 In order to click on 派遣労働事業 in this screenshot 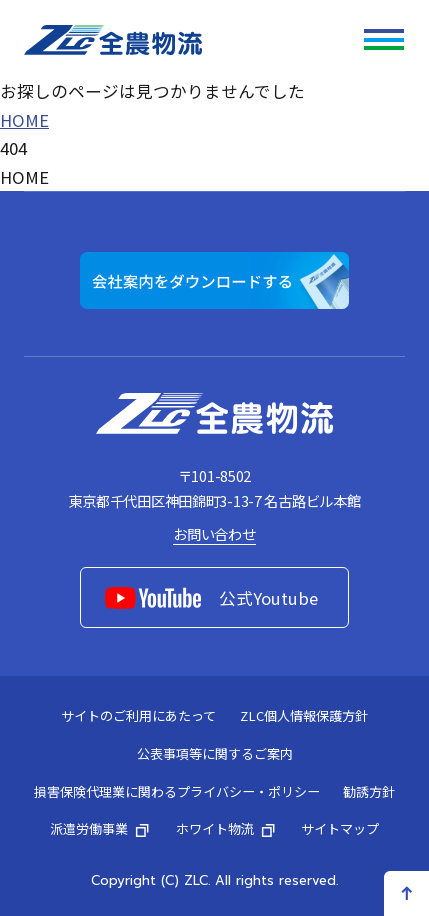, I will do `click(101, 828)`.